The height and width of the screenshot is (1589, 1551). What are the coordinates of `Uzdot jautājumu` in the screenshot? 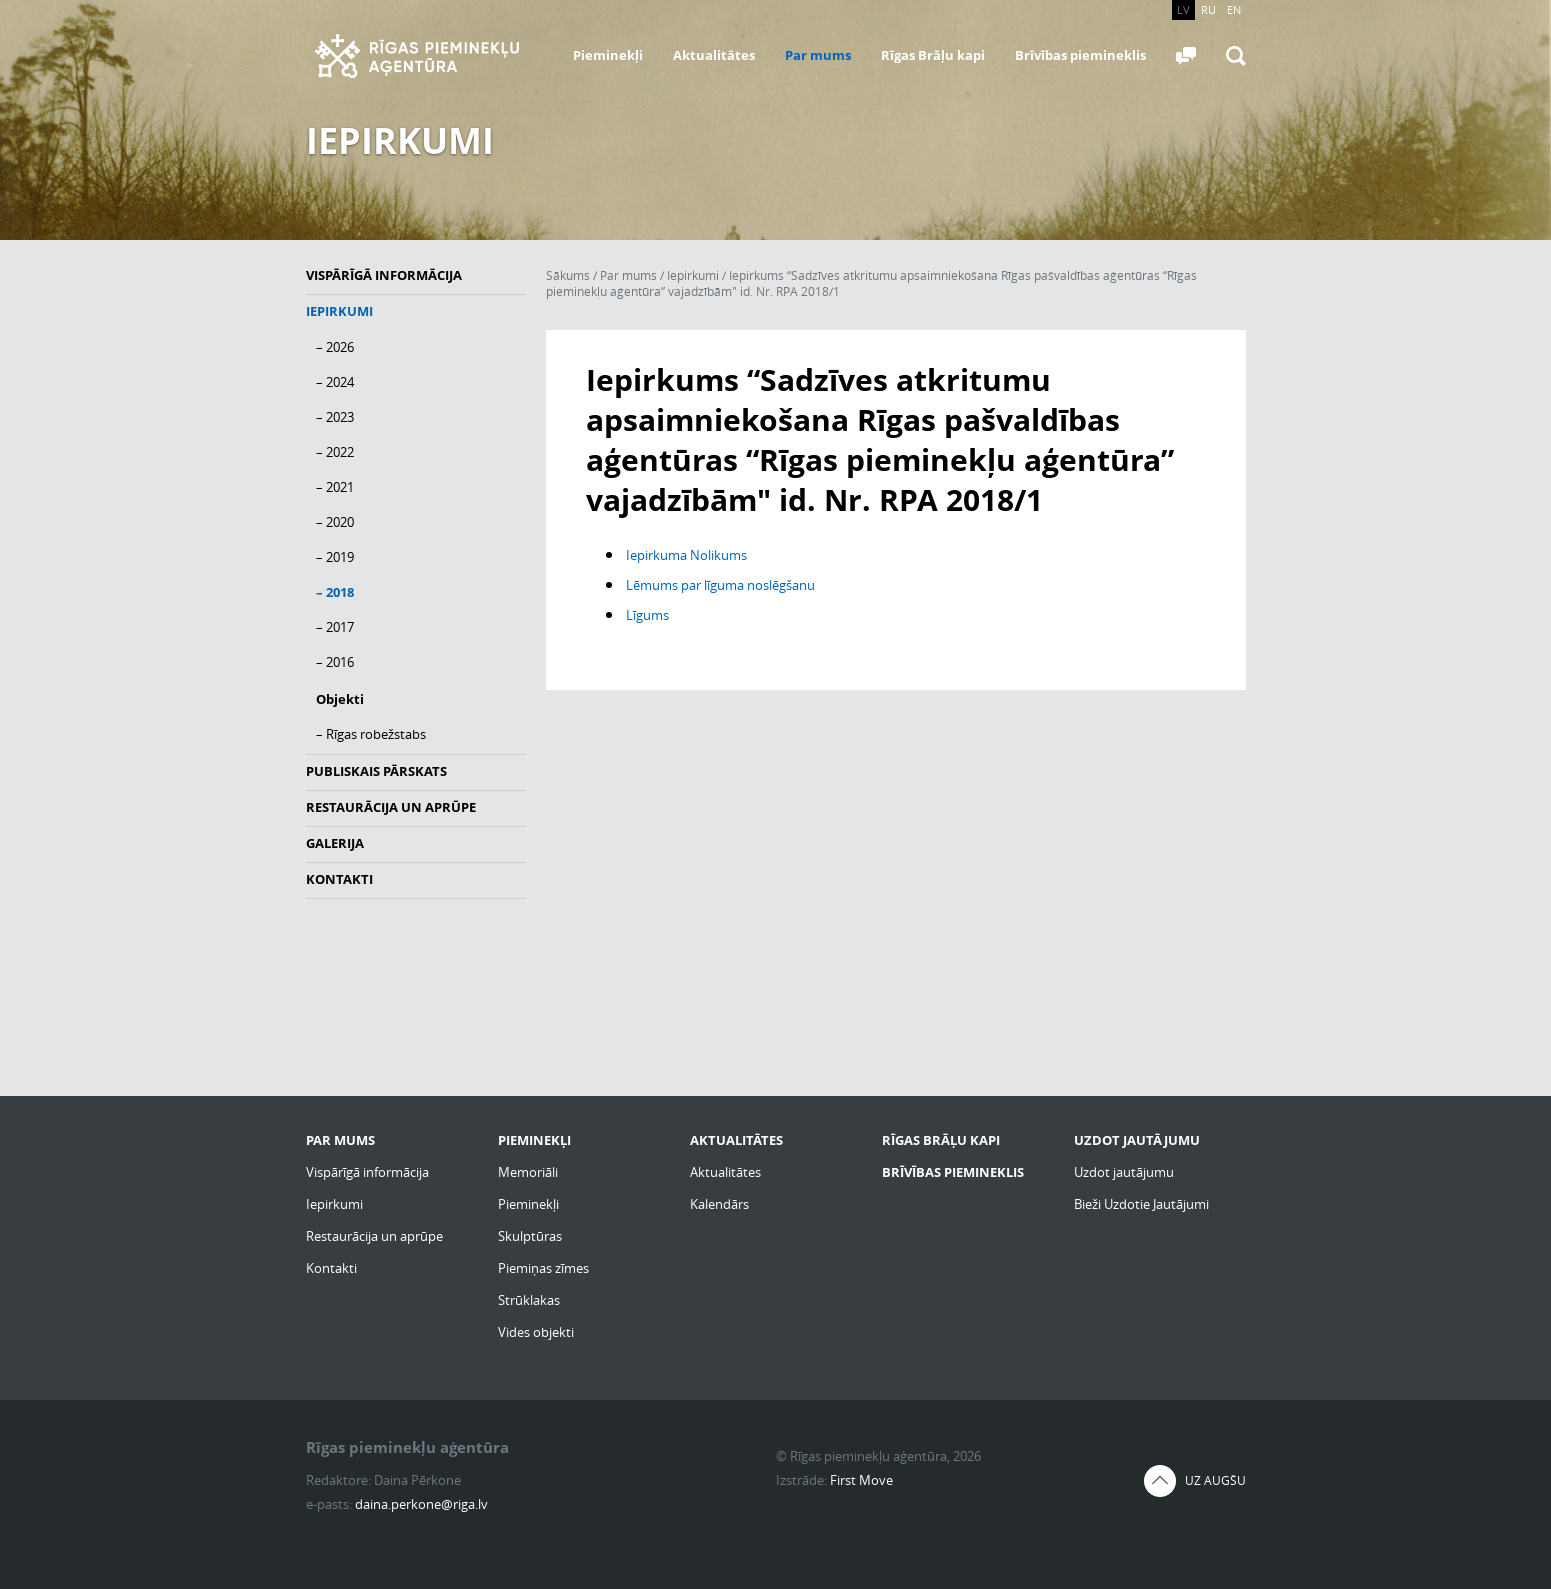 It's located at (1124, 1172).